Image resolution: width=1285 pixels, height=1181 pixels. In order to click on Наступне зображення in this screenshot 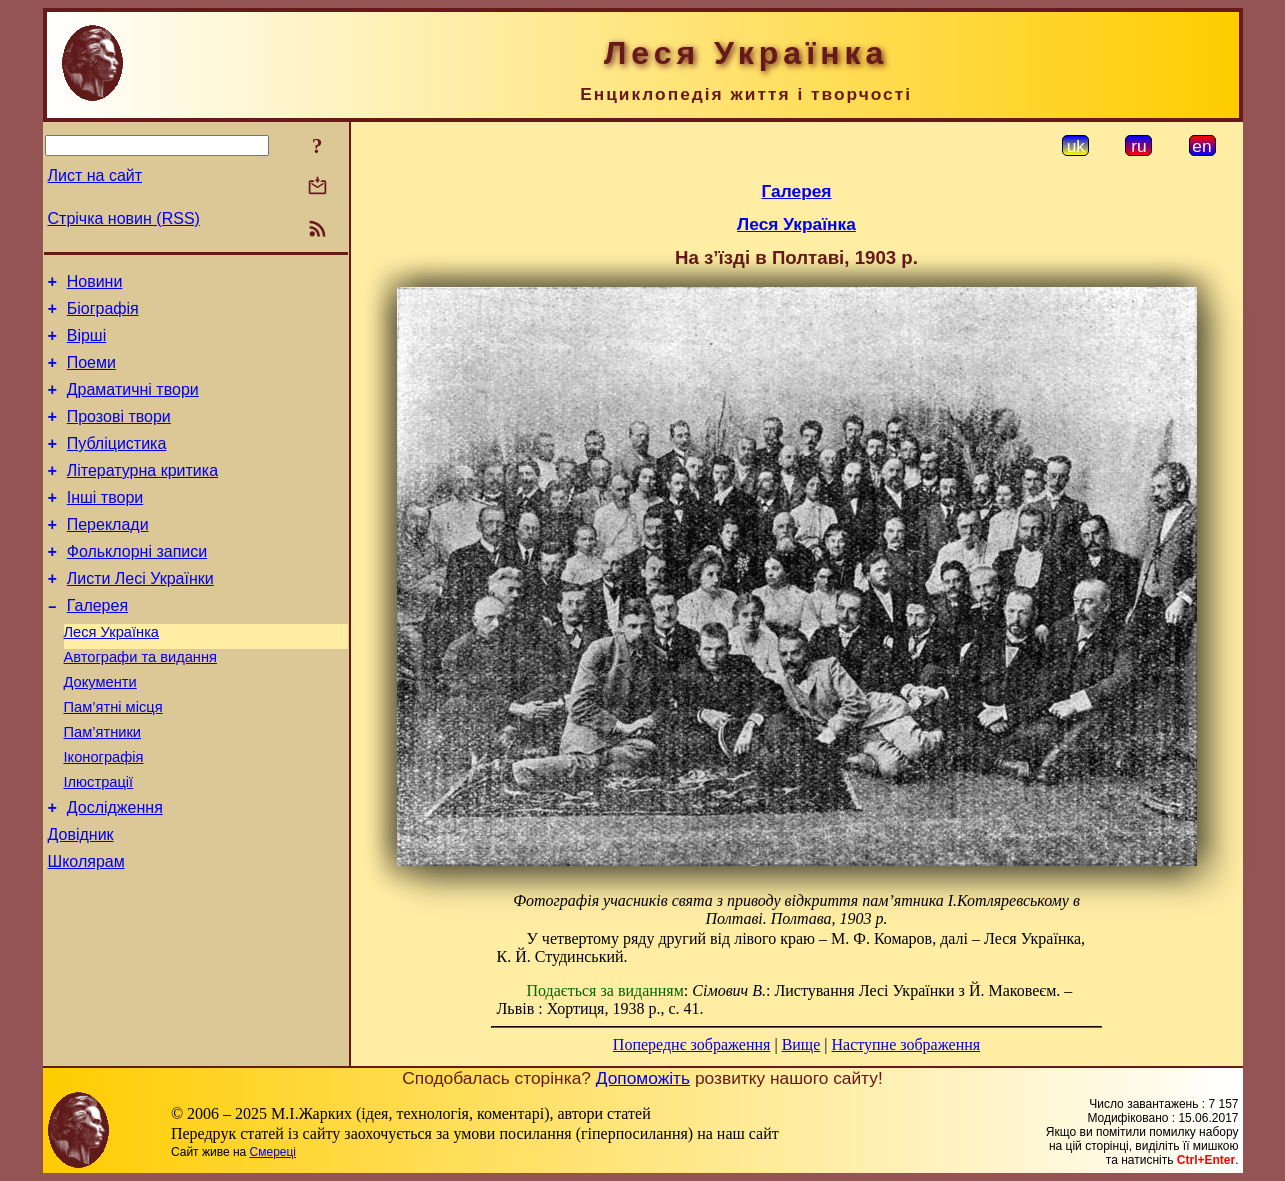, I will do `click(905, 1044)`.